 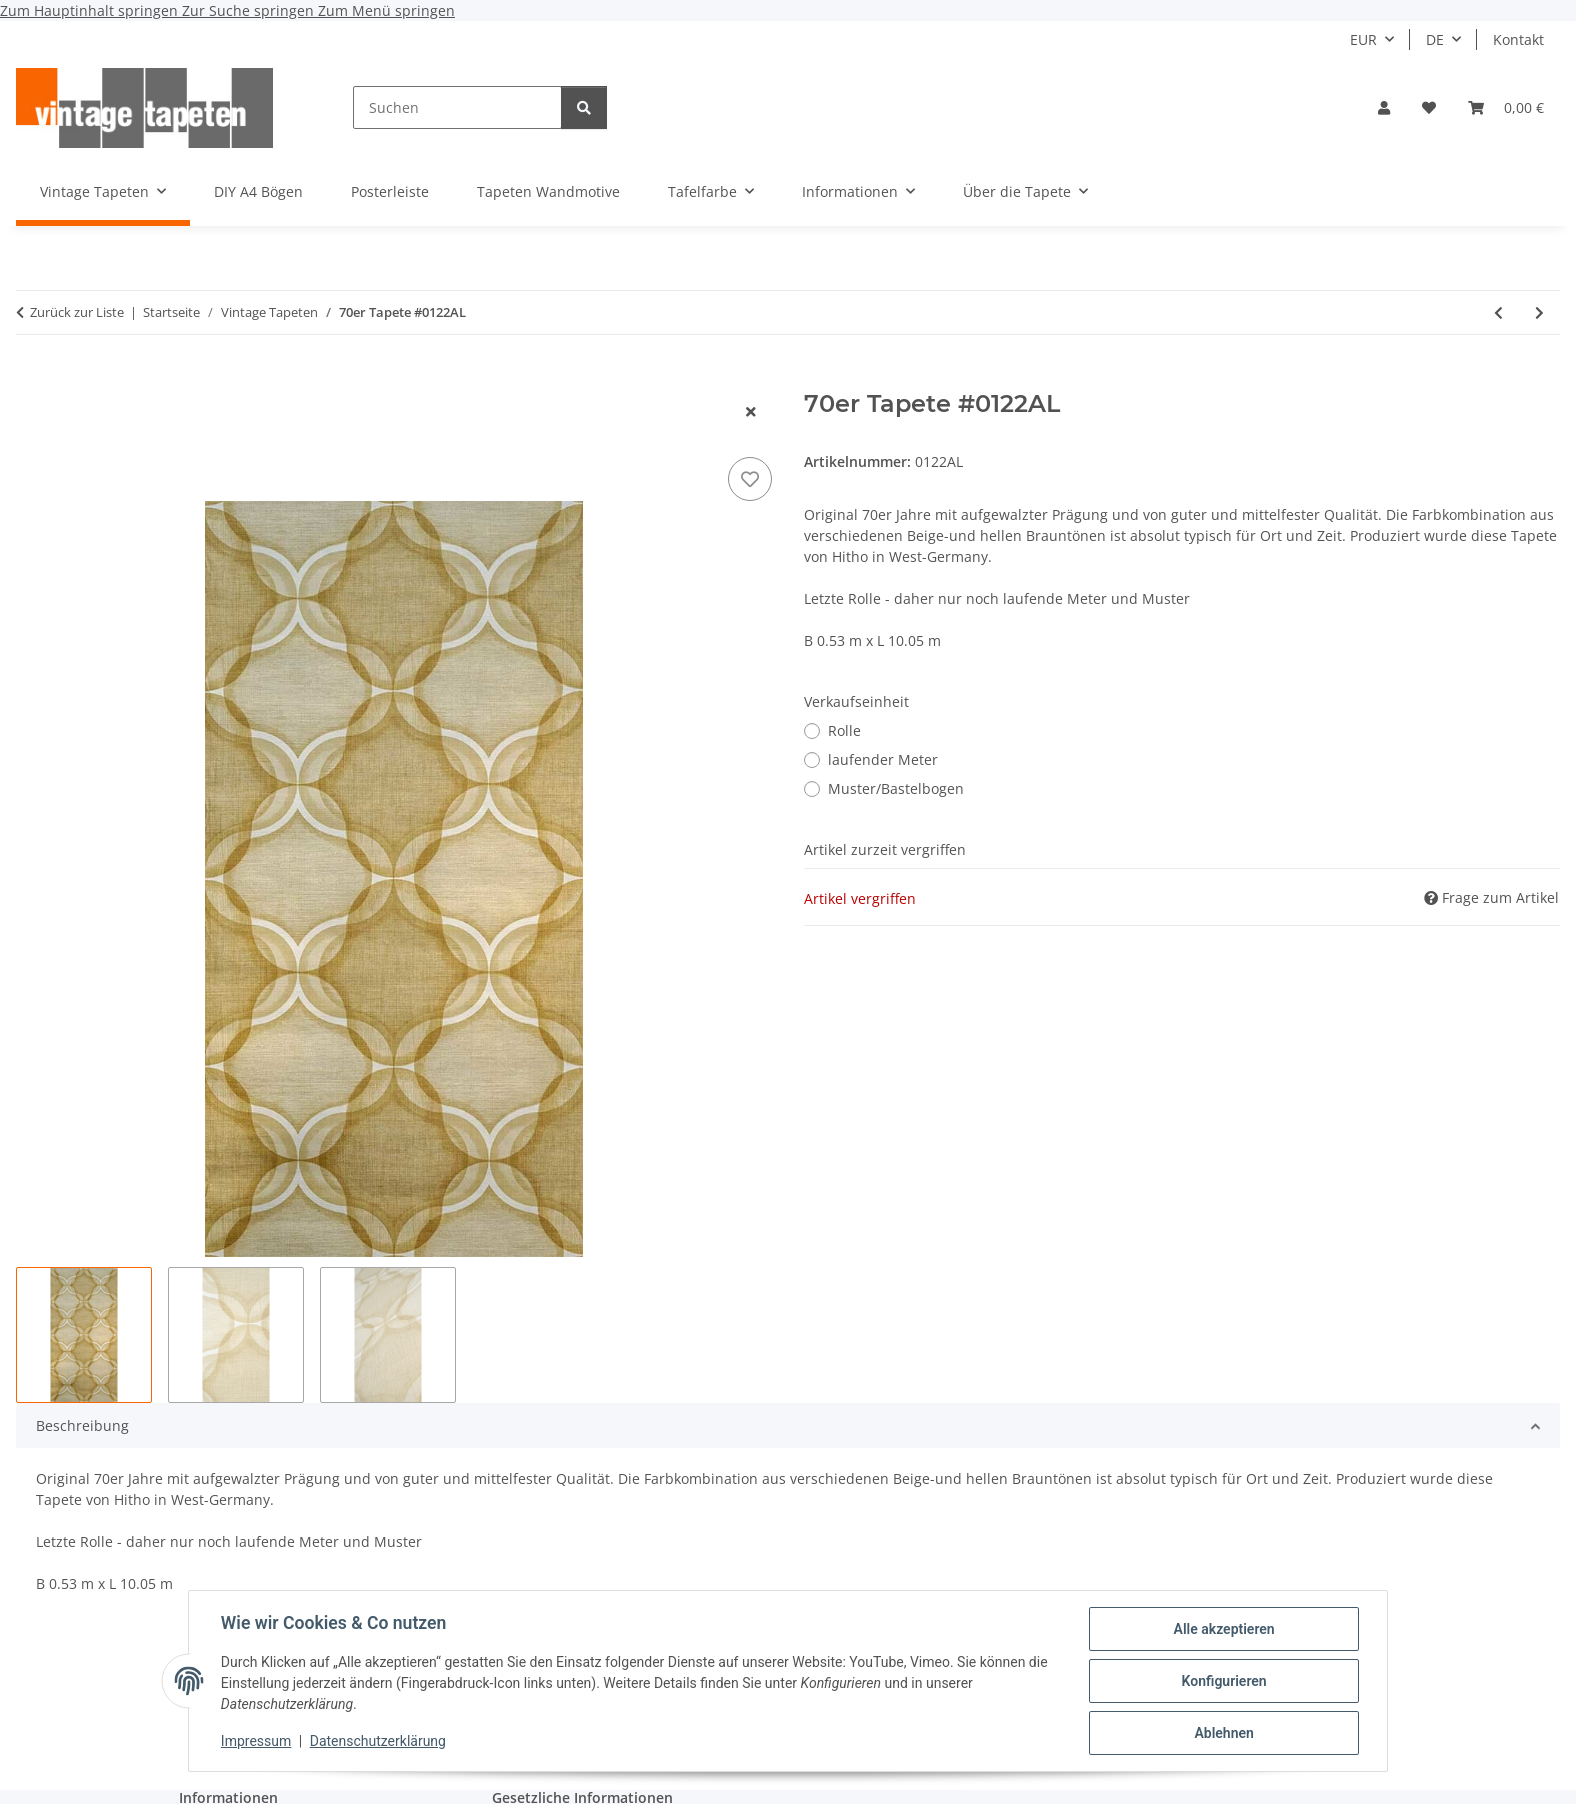 I want to click on Rolle, so click(x=844, y=730).